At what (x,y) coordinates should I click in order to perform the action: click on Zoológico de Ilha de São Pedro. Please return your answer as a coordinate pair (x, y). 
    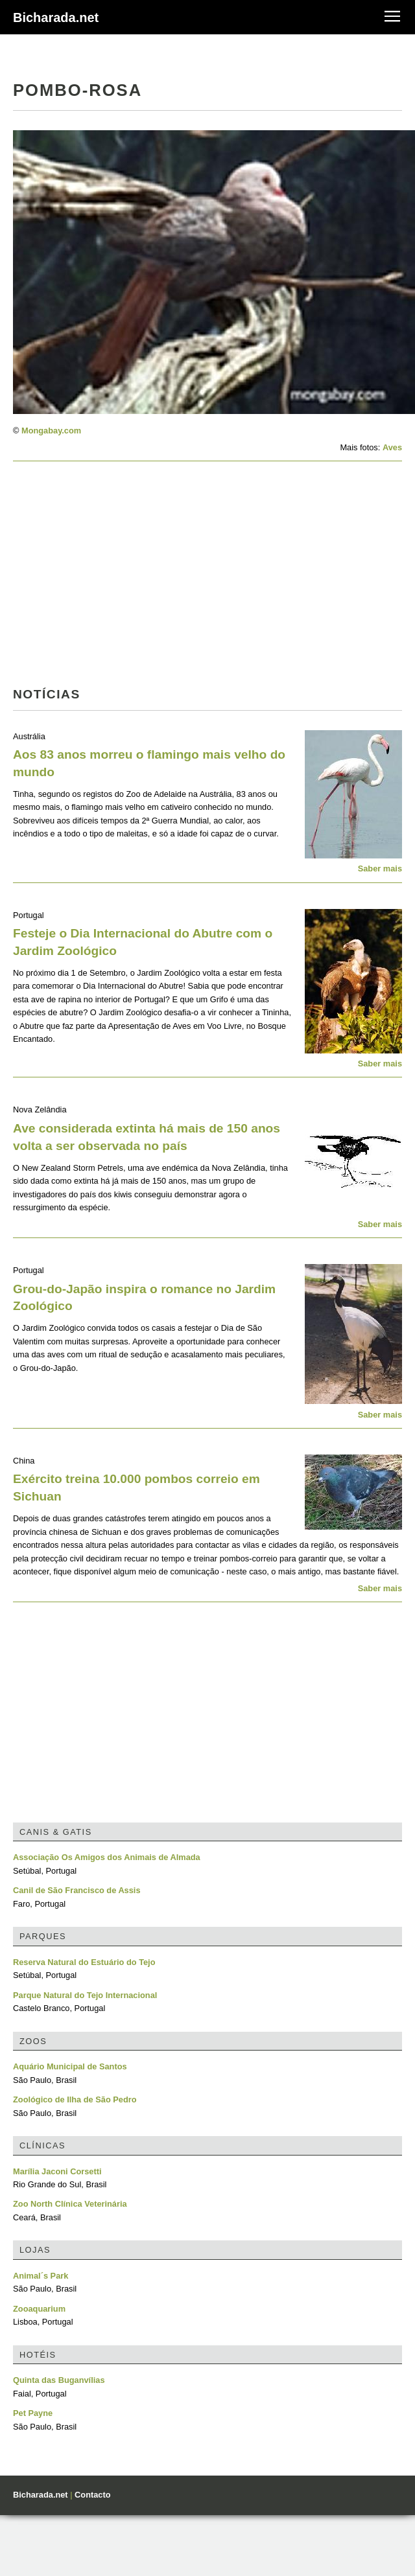
    Looking at the image, I should click on (75, 2099).